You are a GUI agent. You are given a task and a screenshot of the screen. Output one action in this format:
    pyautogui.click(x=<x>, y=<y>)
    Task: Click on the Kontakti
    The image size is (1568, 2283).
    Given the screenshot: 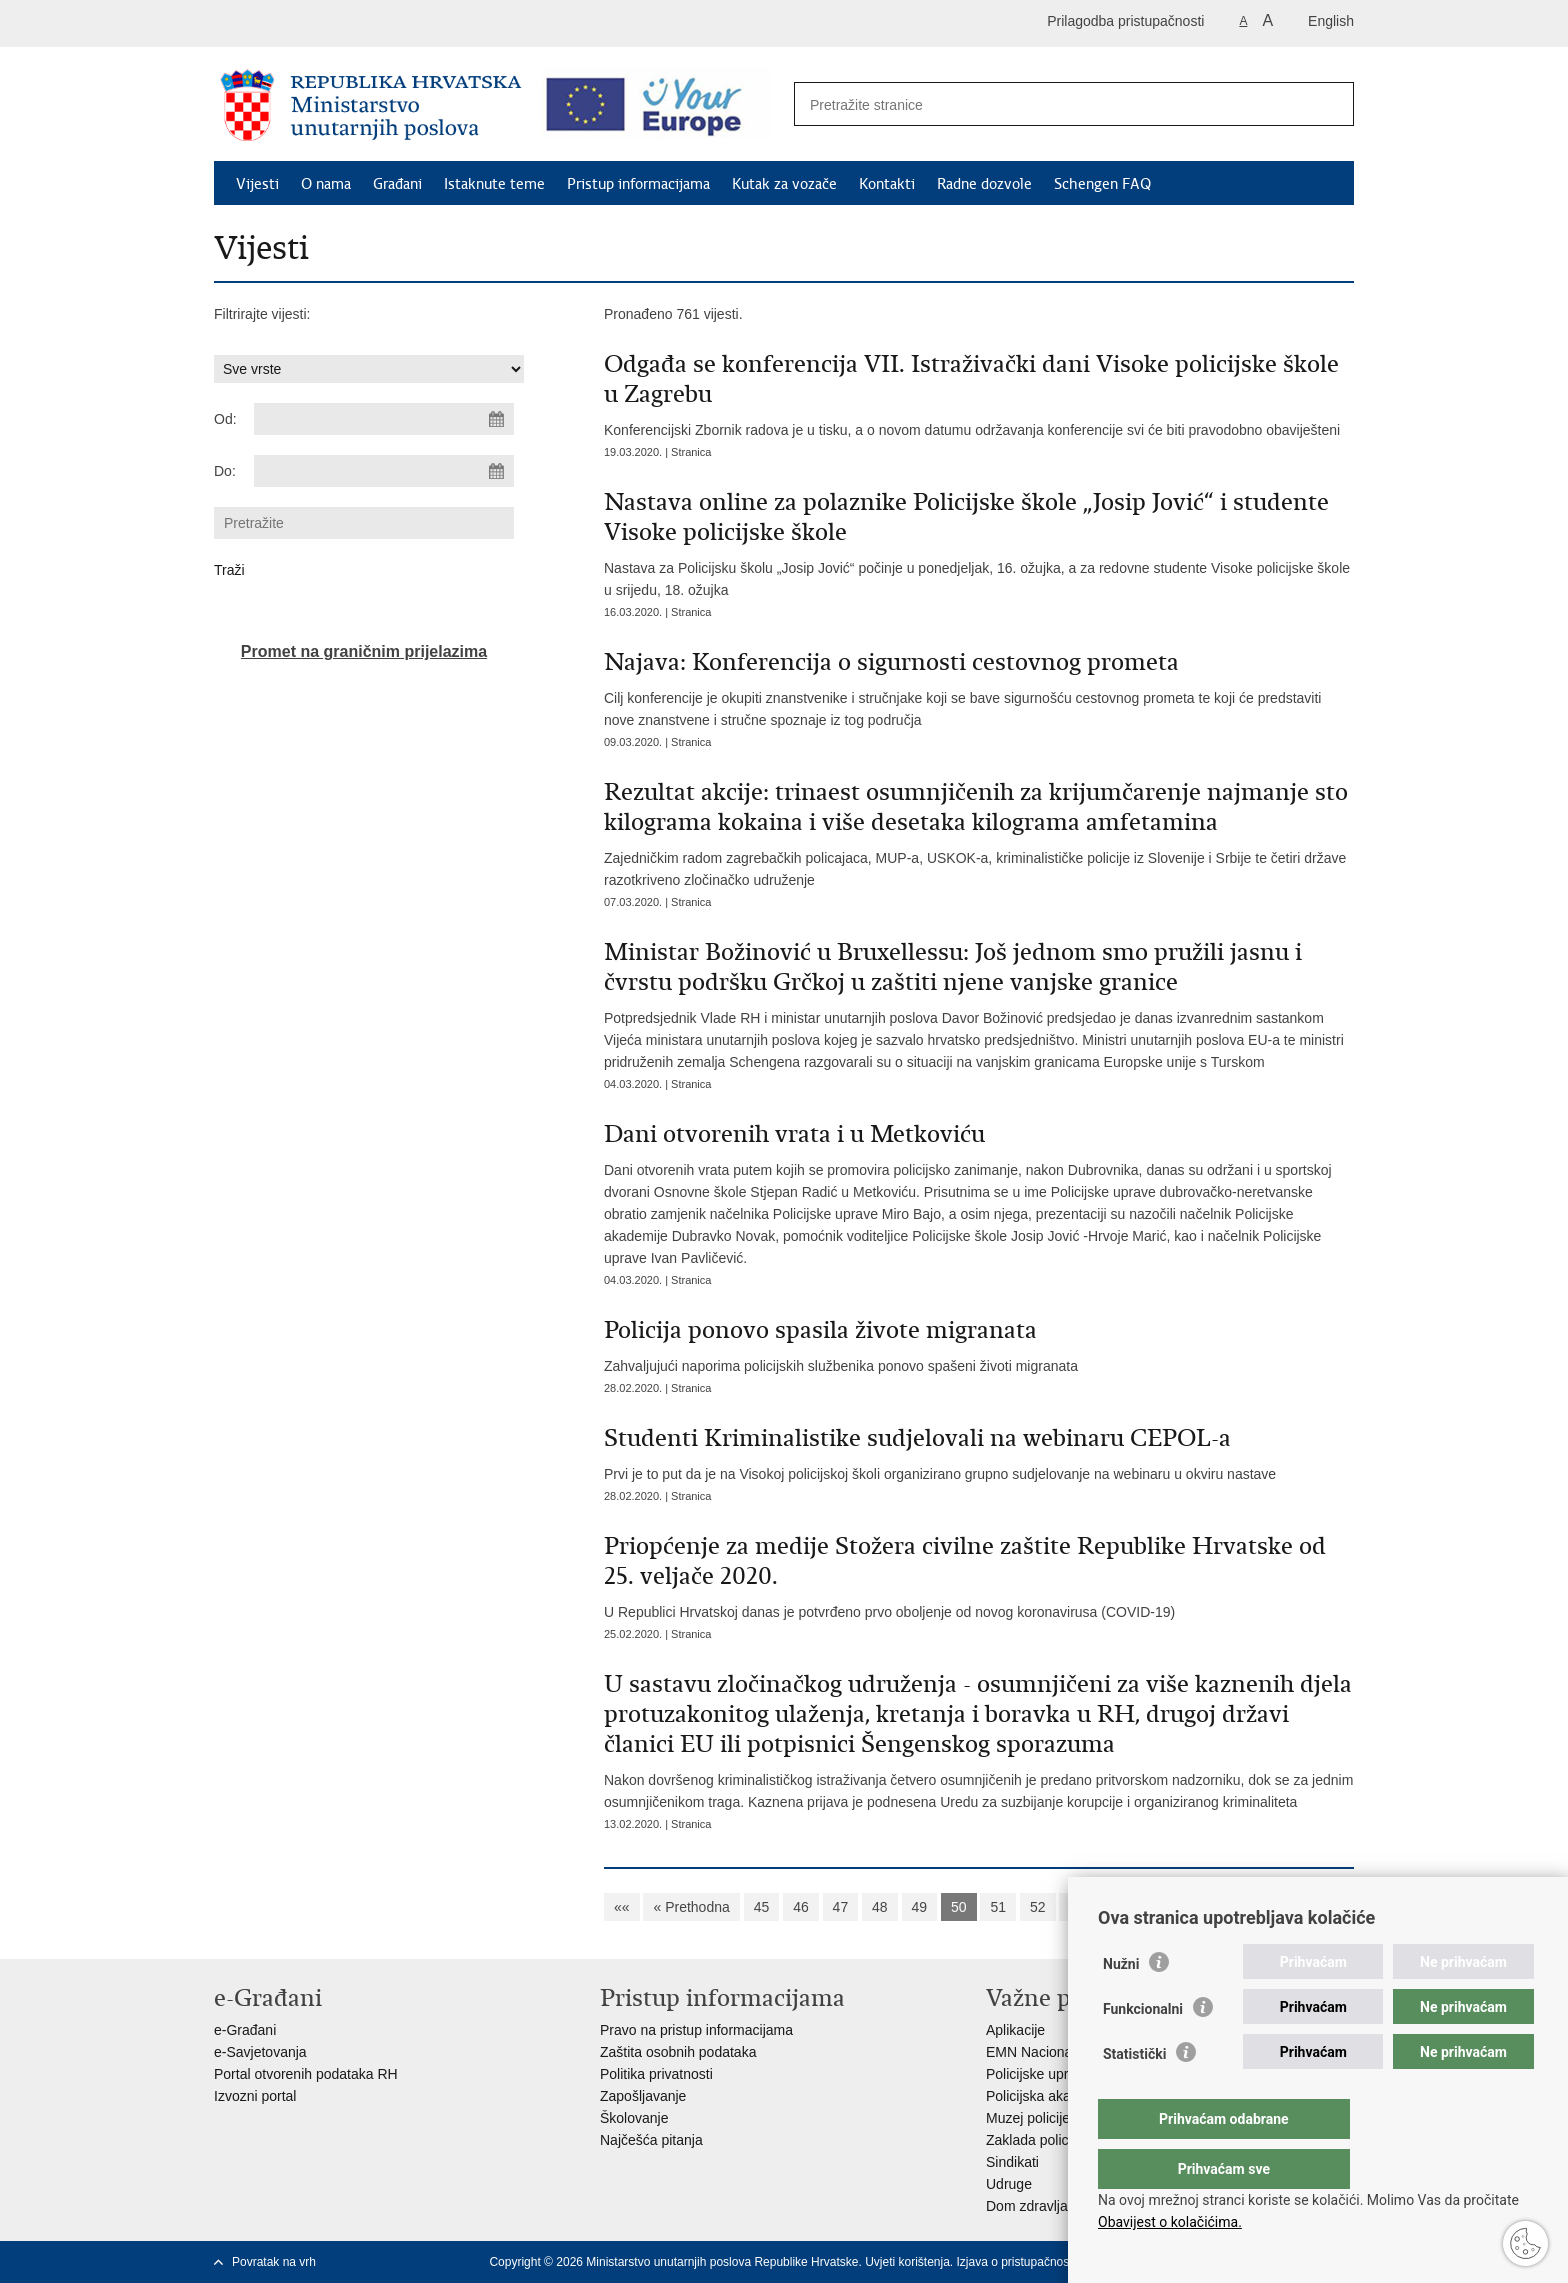 What is the action you would take?
    pyautogui.click(x=887, y=184)
    